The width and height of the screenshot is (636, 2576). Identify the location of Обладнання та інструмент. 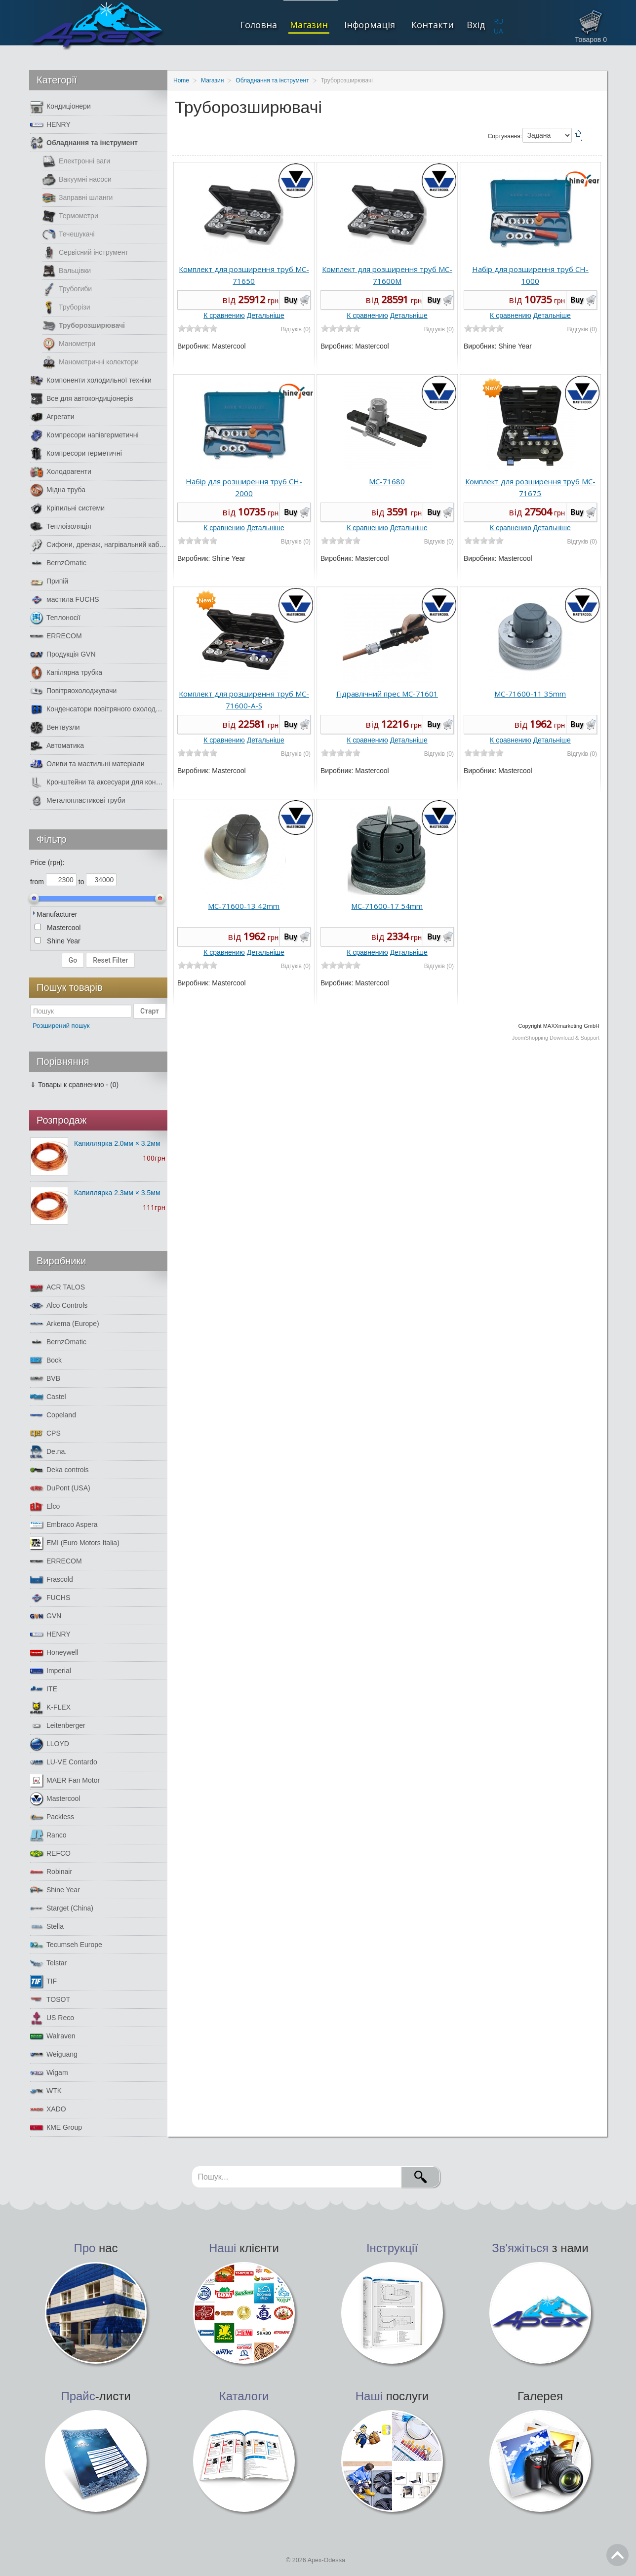
(84, 143).